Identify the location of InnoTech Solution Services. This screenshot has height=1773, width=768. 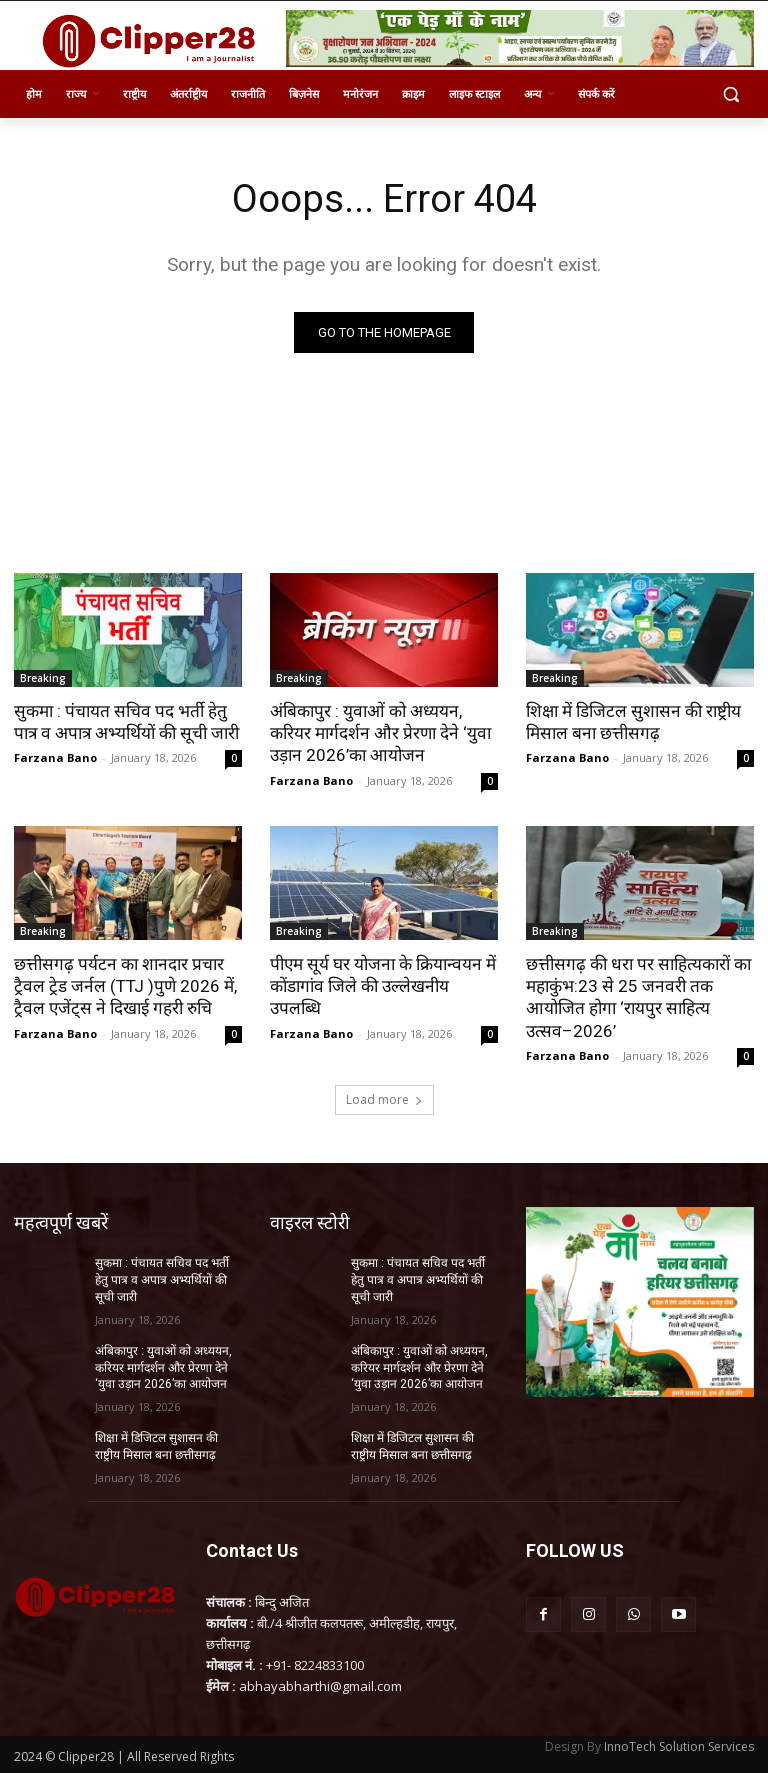
(679, 1744).